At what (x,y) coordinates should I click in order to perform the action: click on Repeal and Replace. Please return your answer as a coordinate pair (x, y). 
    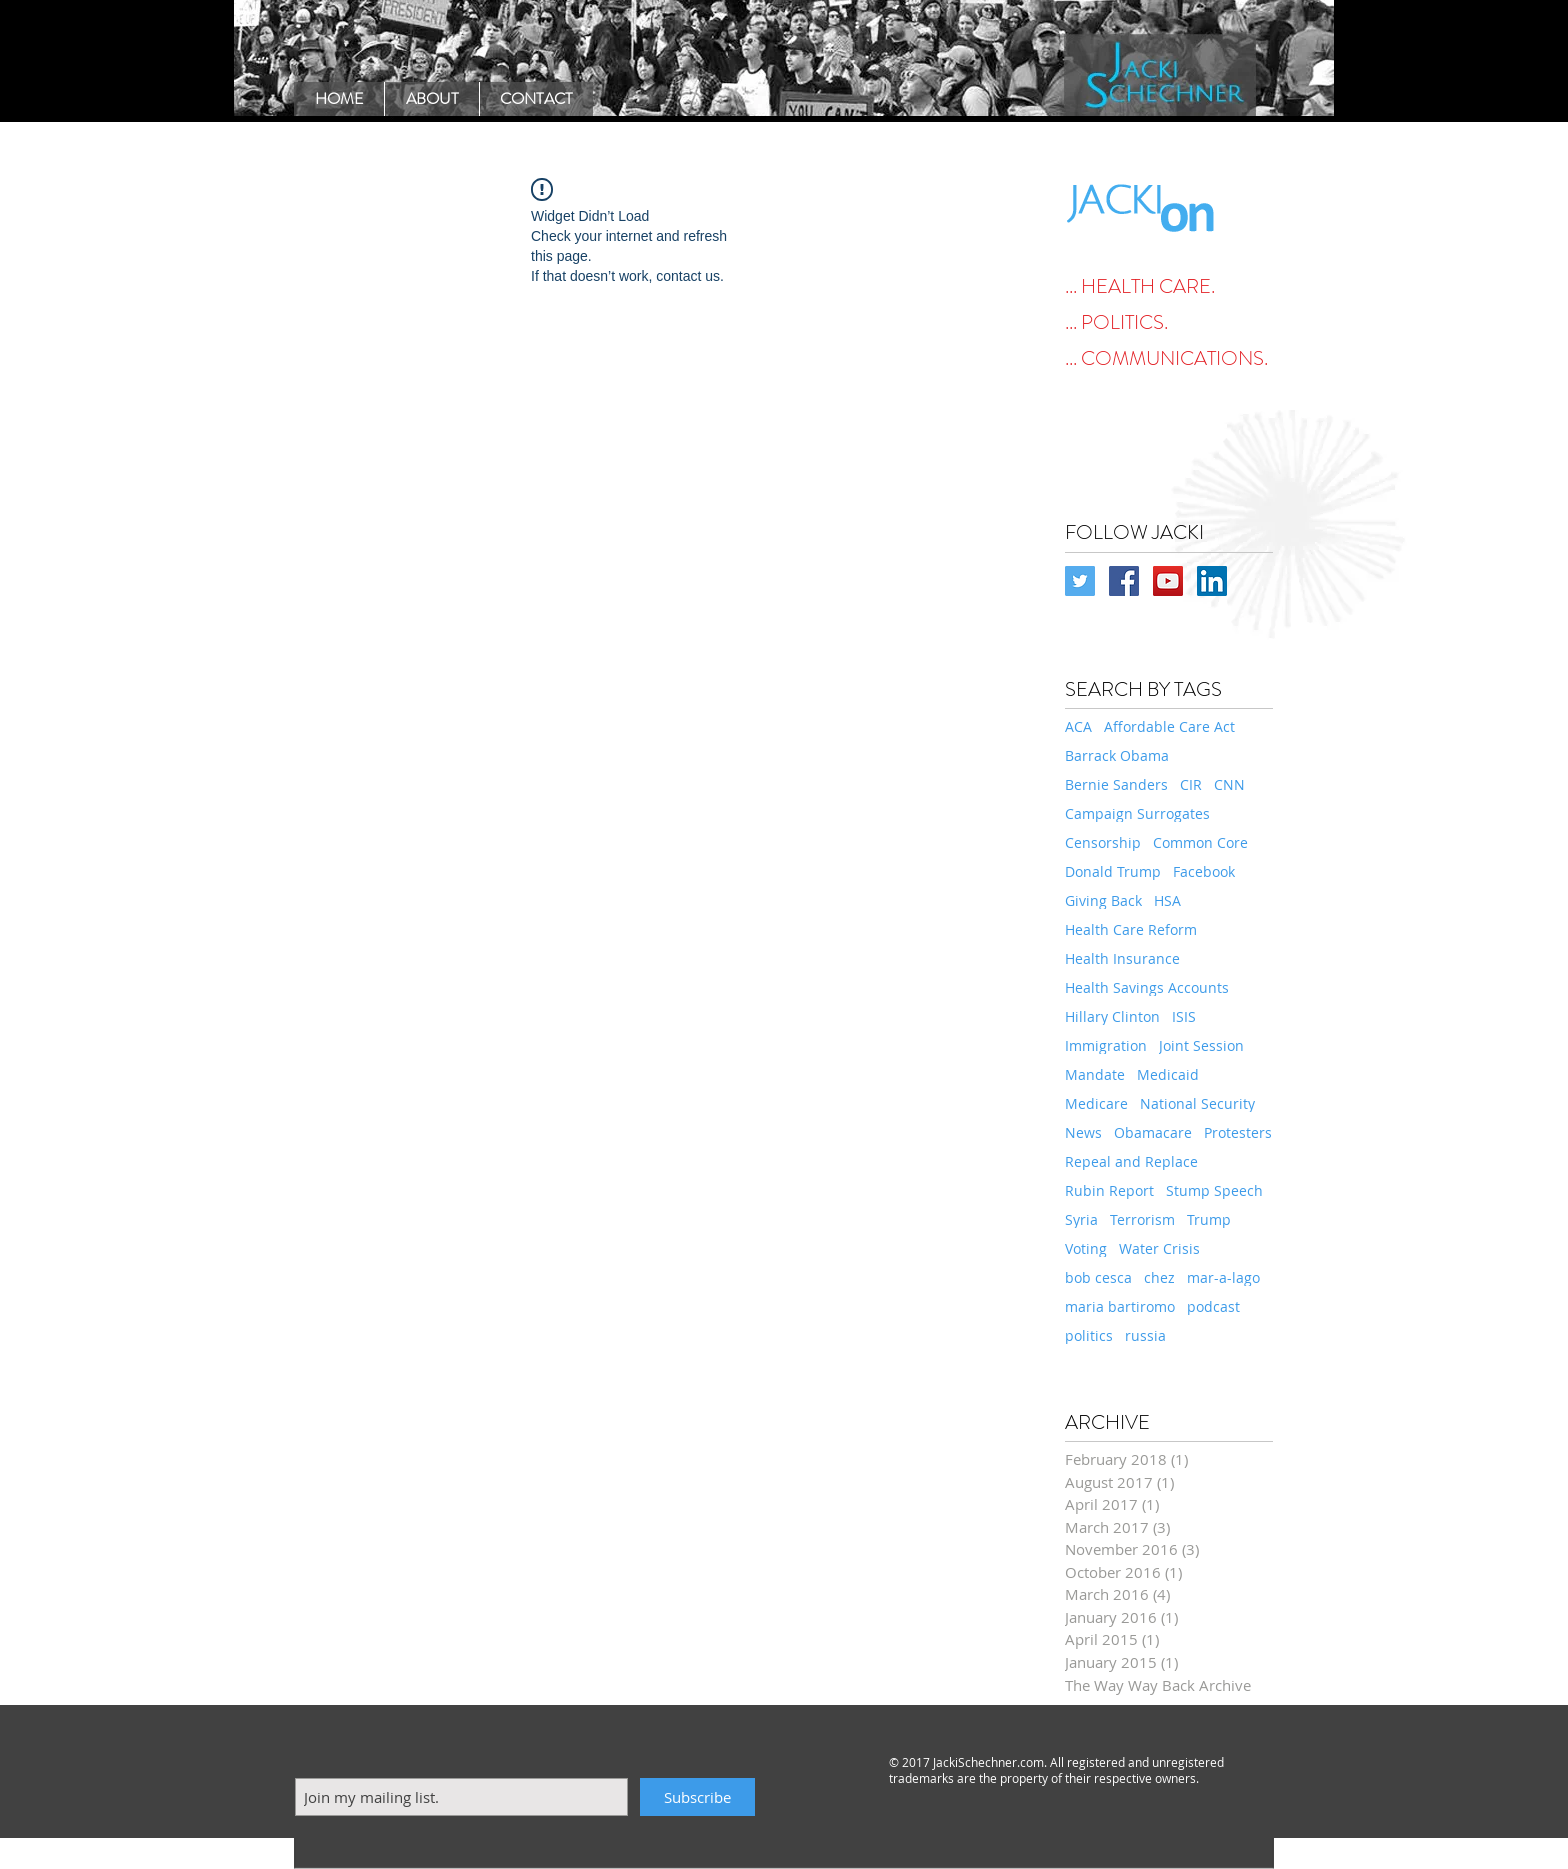
    Looking at the image, I should click on (1131, 1161).